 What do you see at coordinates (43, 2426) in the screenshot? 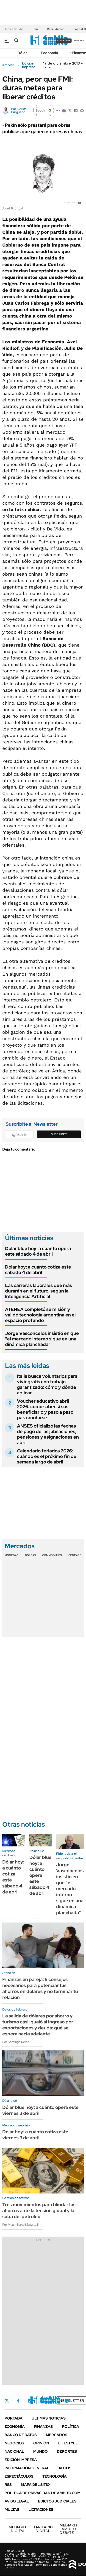
I see `Finanzas` at bounding box center [43, 2426].